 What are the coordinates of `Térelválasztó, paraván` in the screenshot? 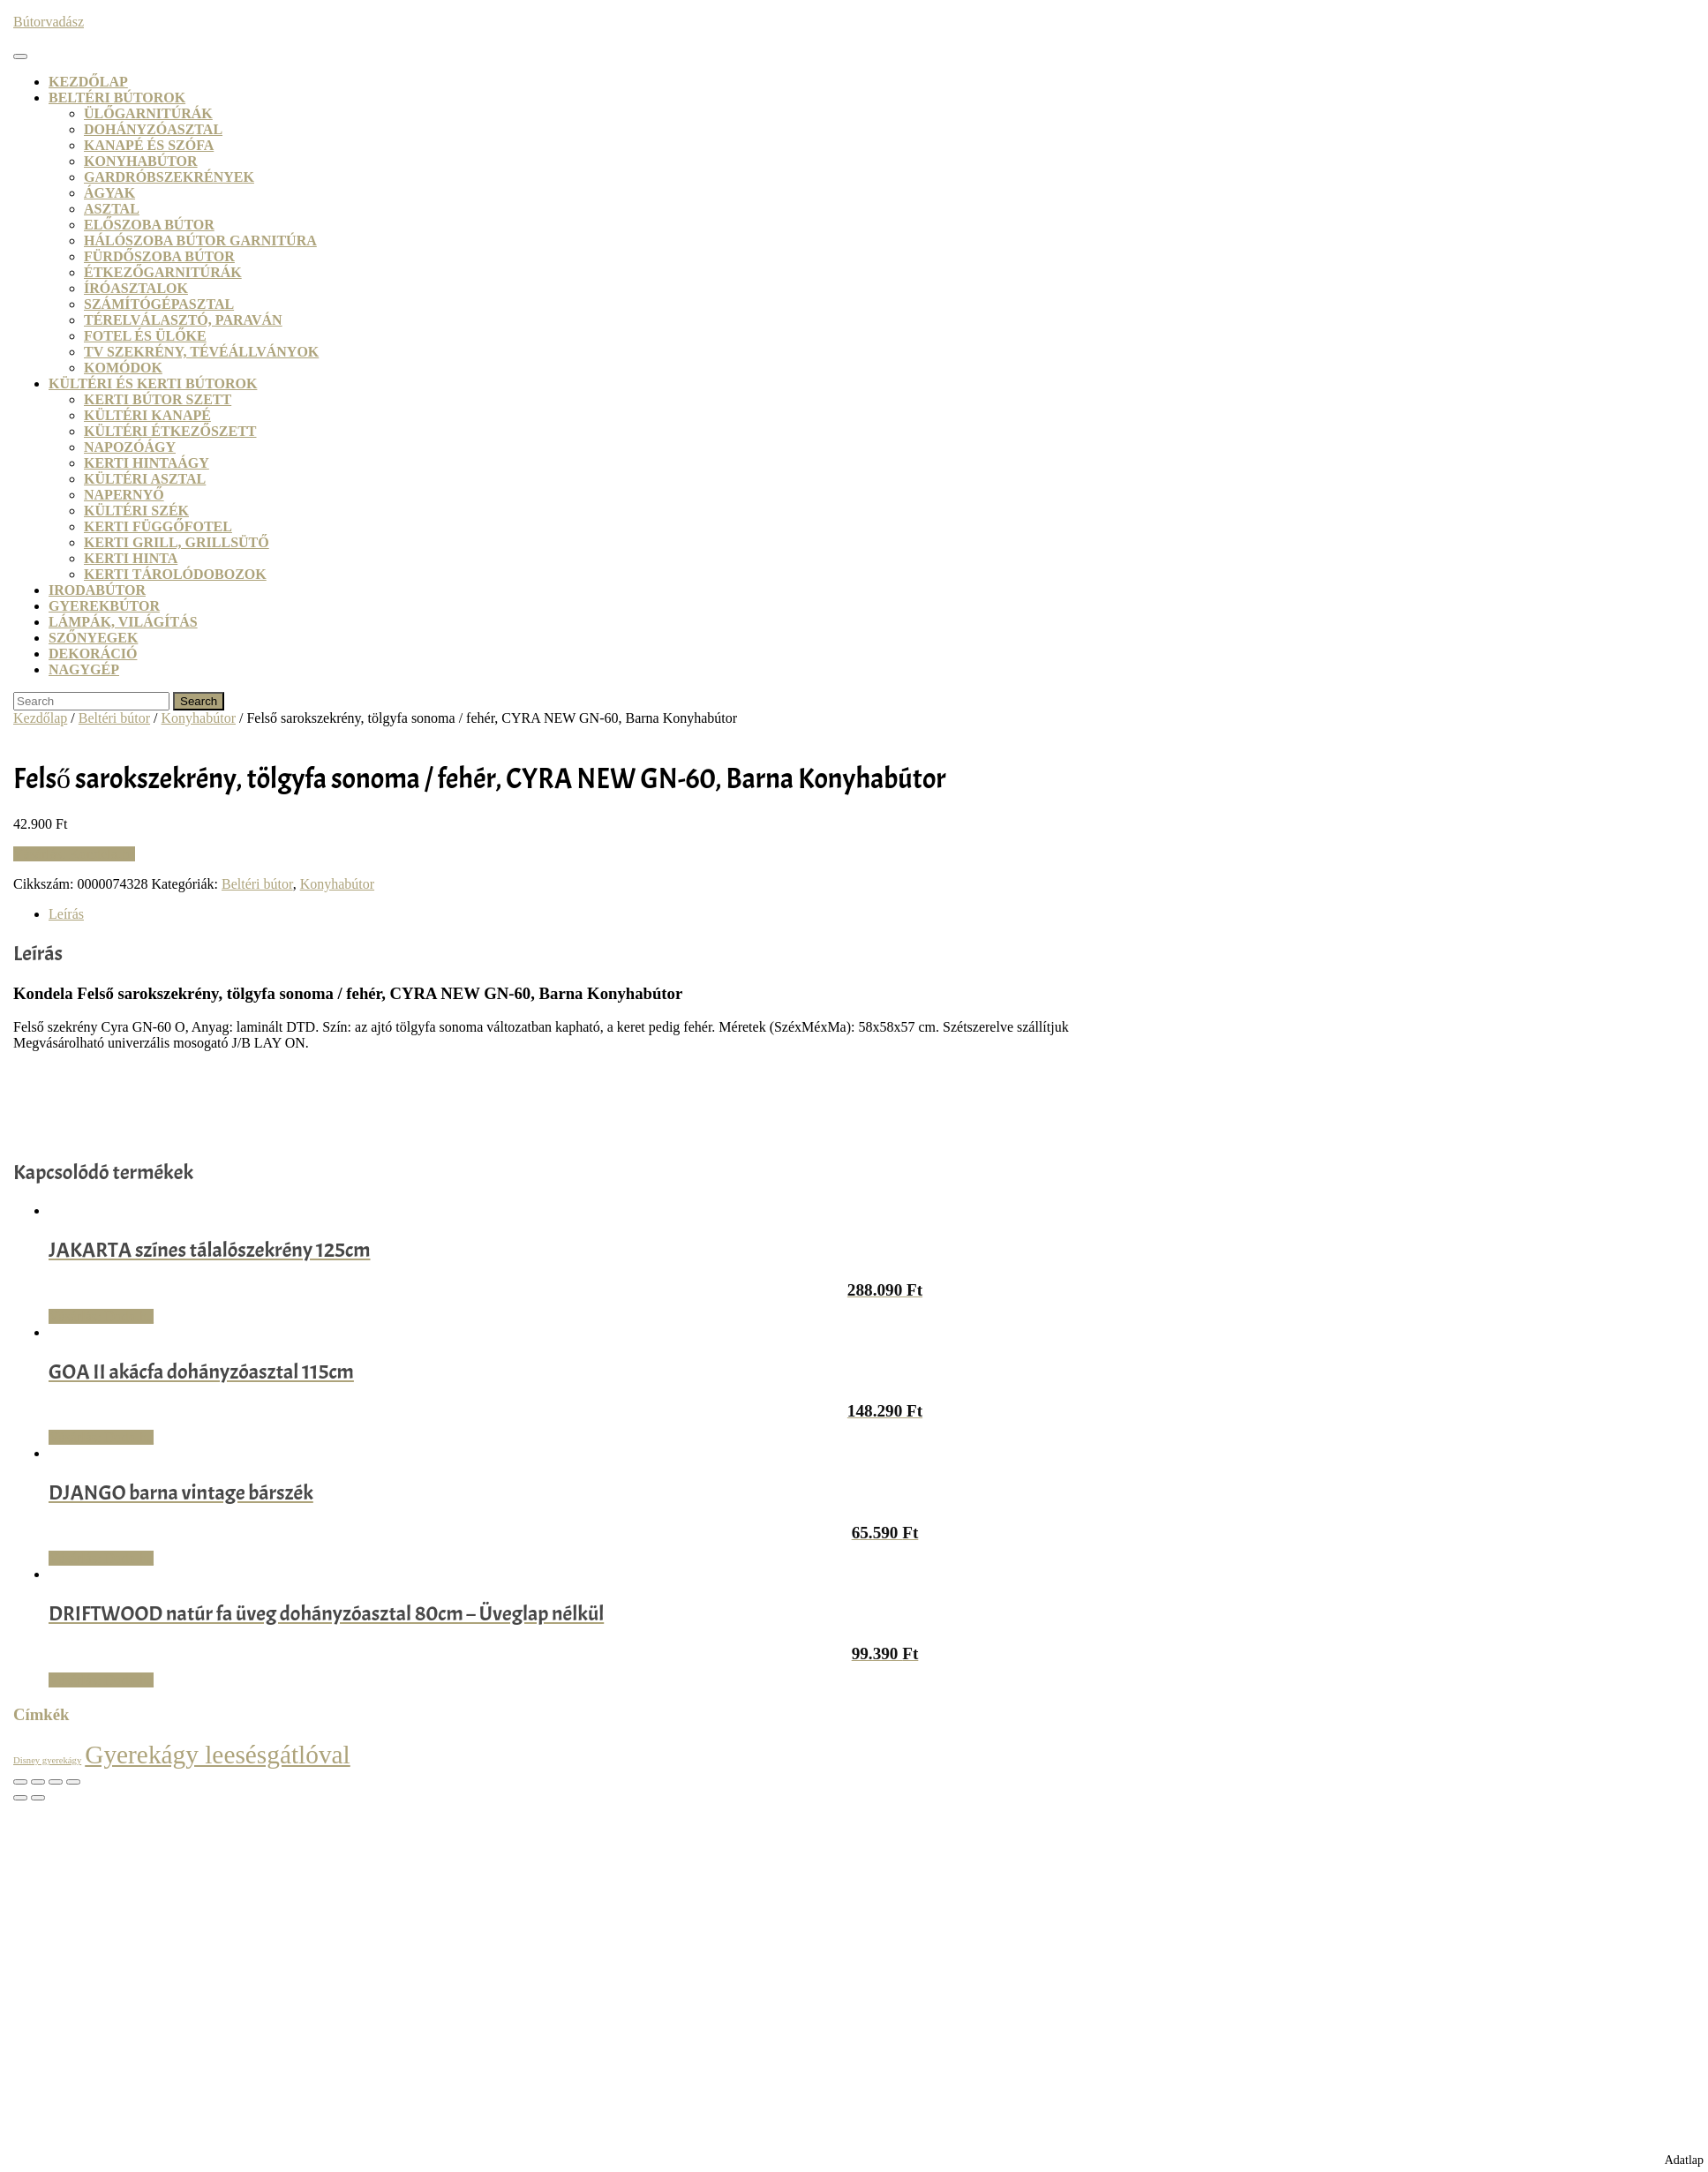 It's located at (183, 319).